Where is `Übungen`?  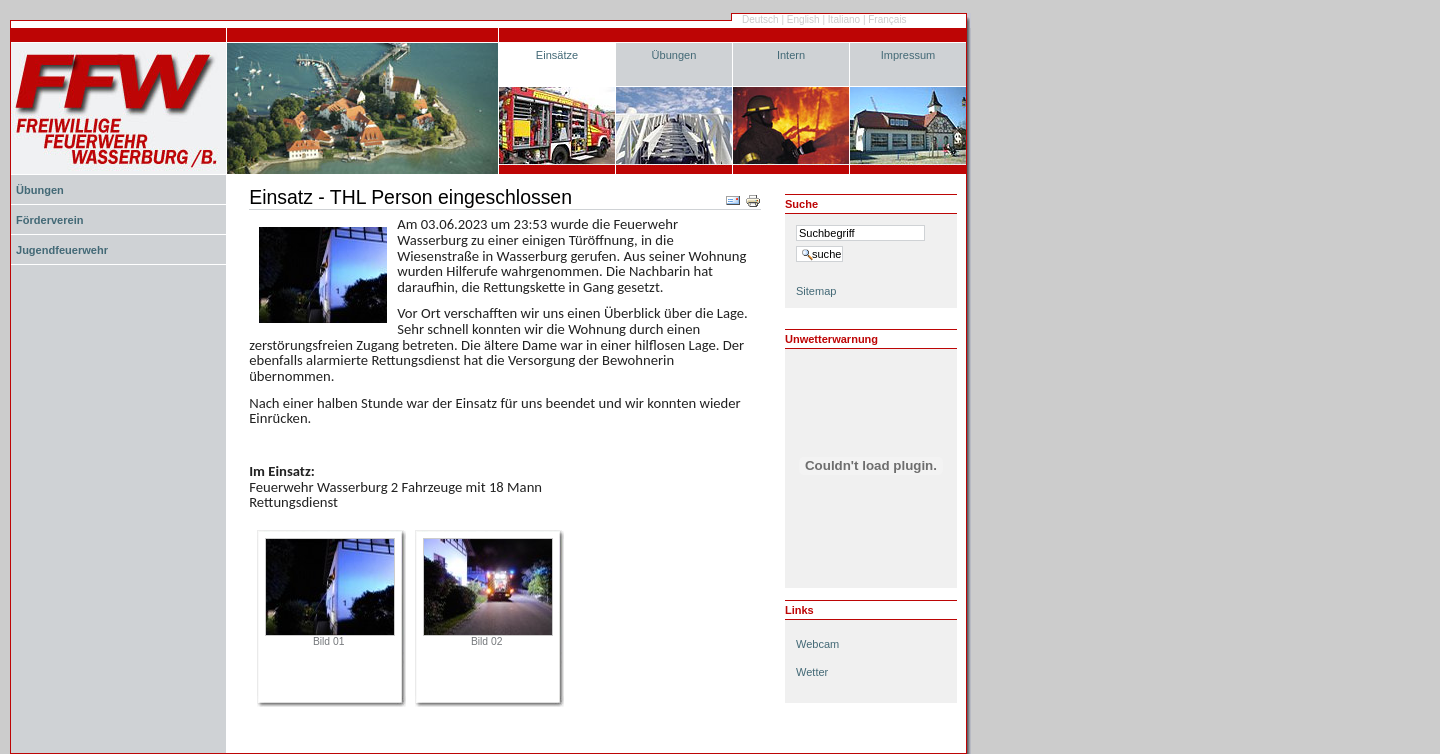 Übungen is located at coordinates (674, 55).